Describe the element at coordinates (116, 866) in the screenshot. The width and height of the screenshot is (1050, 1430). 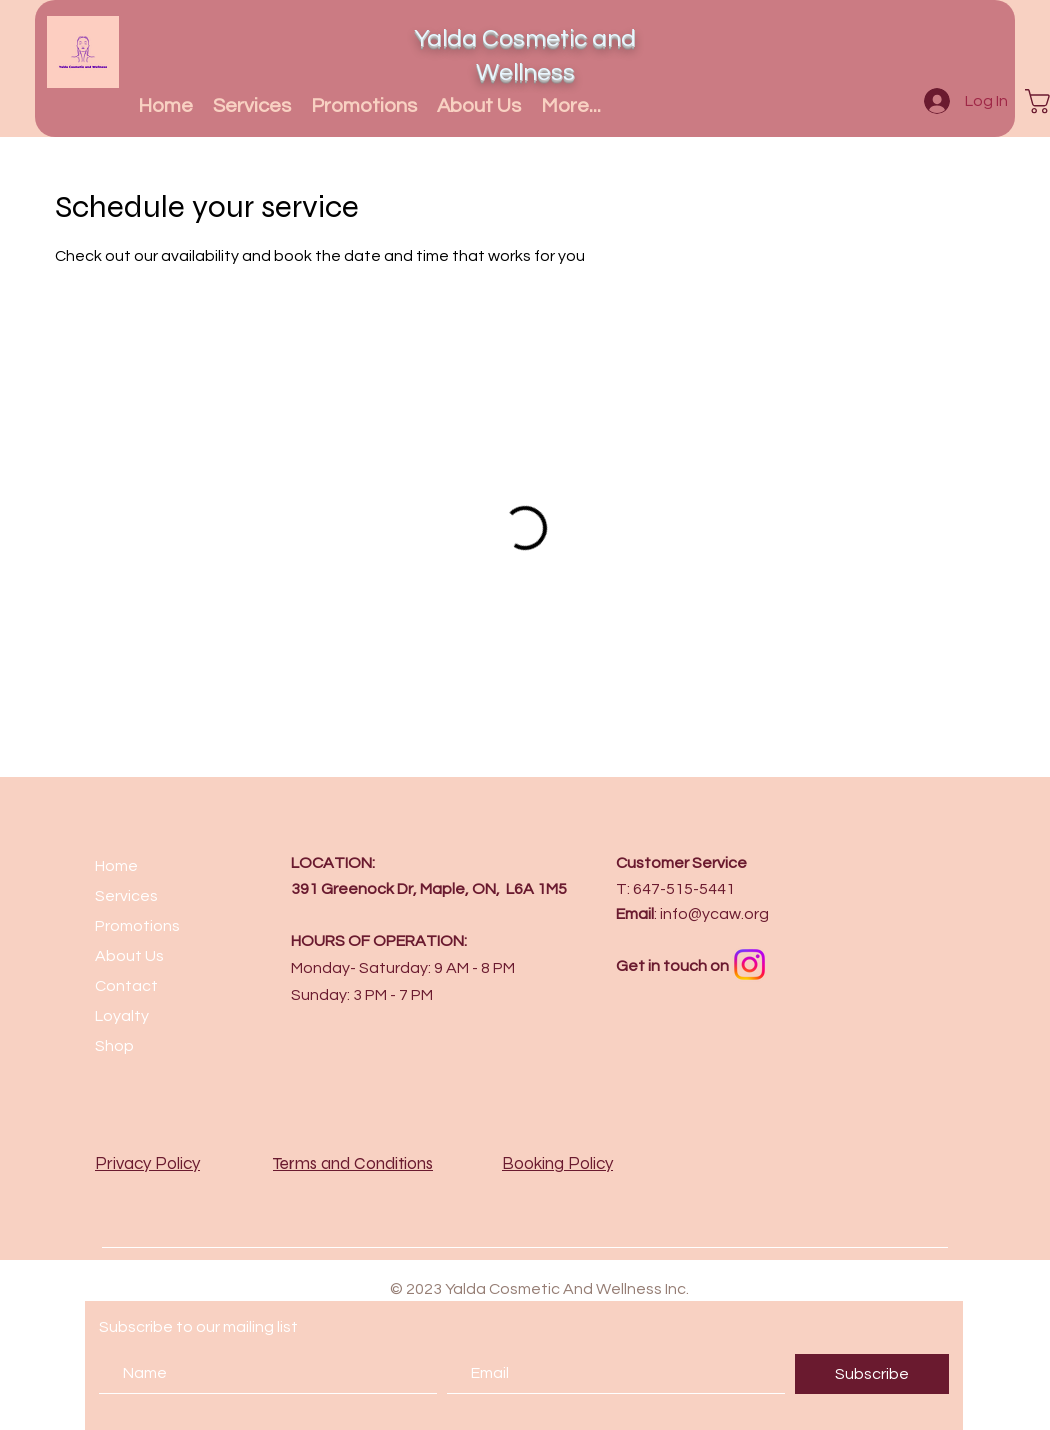
I see `Home` at that location.